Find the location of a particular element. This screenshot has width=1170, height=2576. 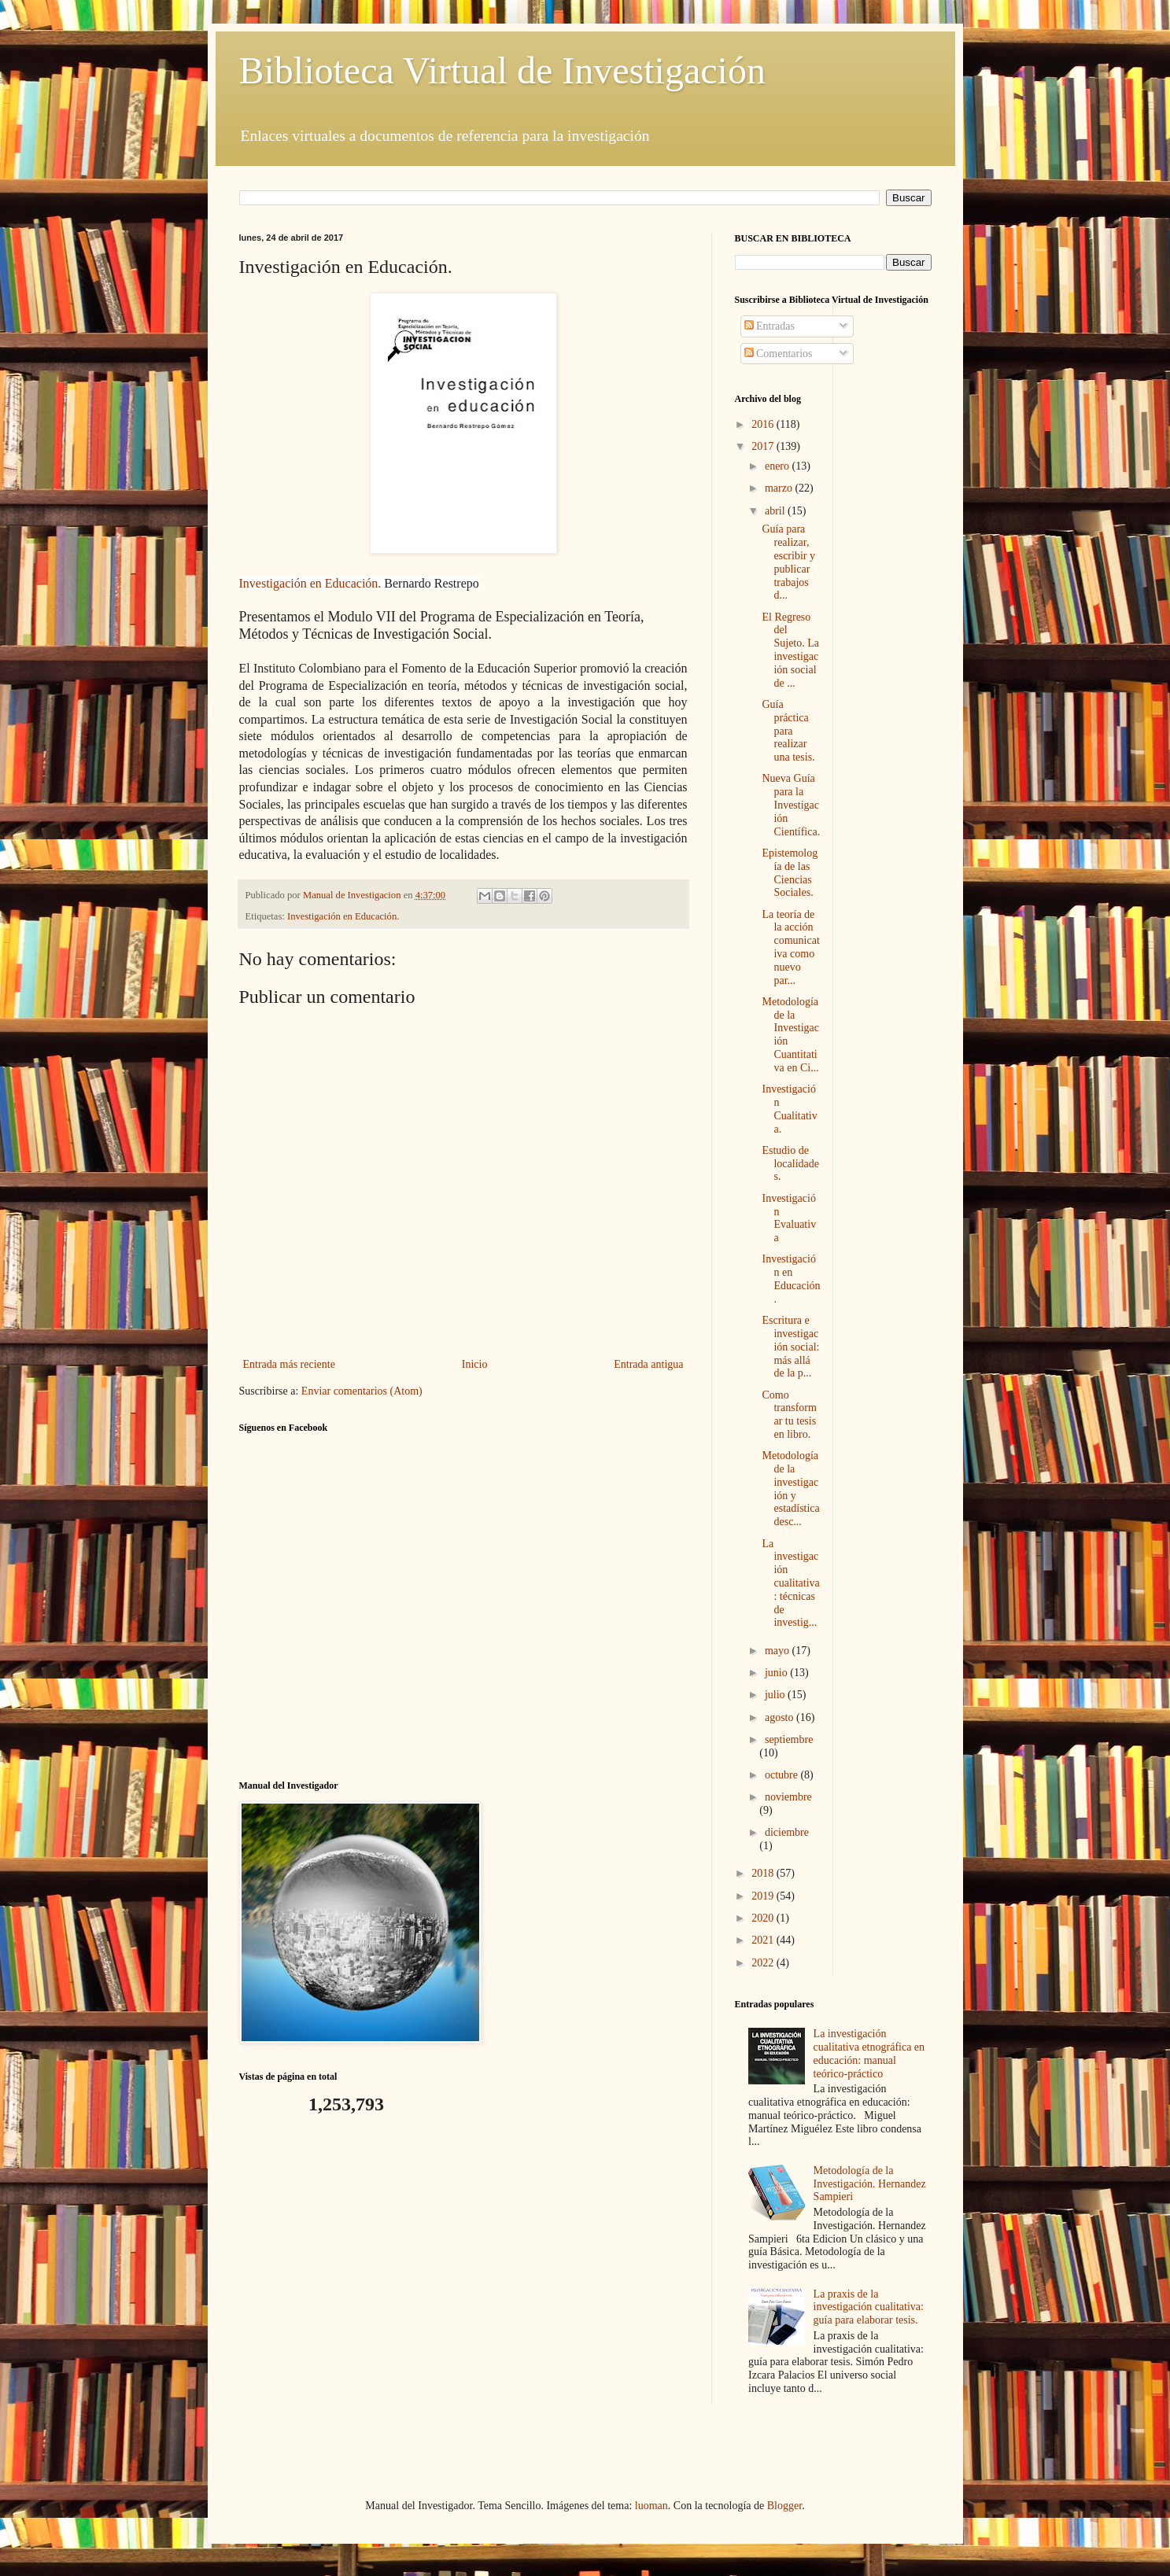

Nueva Guía para la Investigación Científica. is located at coordinates (791, 804).